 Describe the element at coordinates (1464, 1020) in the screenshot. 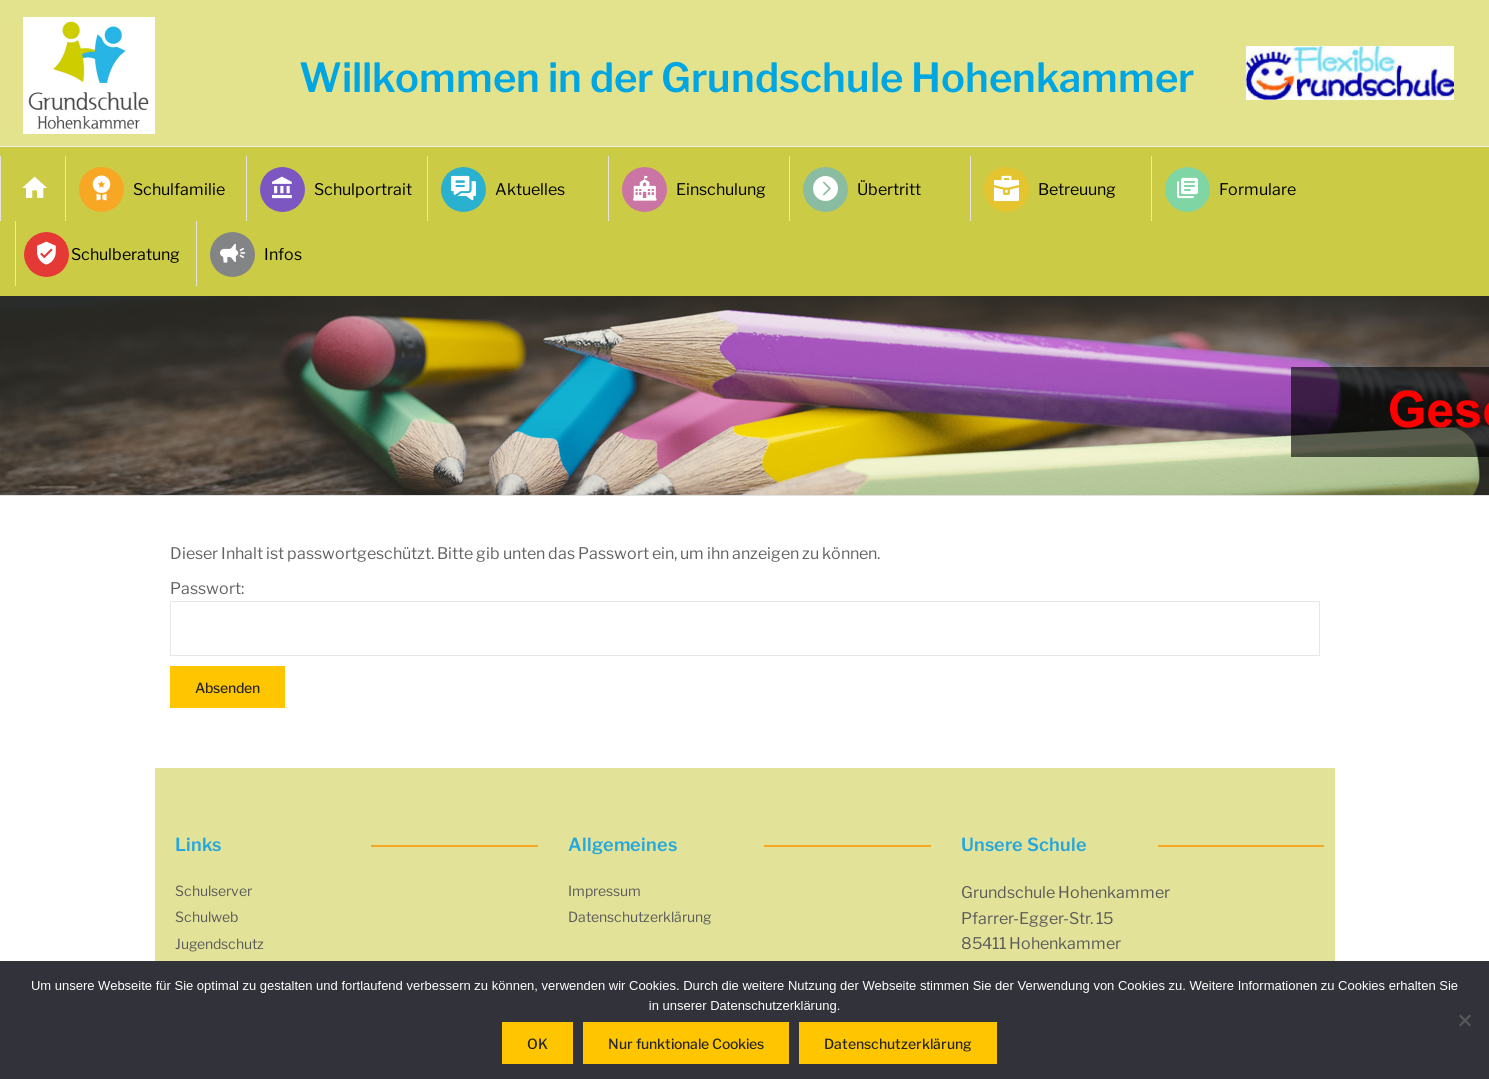

I see `[Nur funktionale Cookies]` at that location.